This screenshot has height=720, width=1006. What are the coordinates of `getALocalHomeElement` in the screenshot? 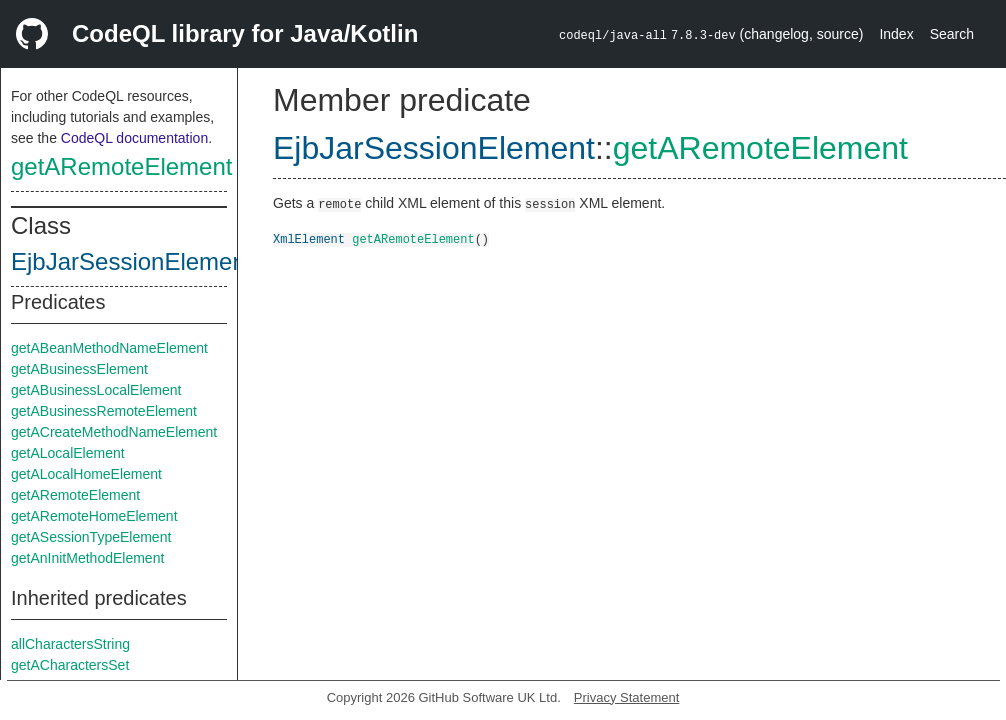 It's located at (86, 474).